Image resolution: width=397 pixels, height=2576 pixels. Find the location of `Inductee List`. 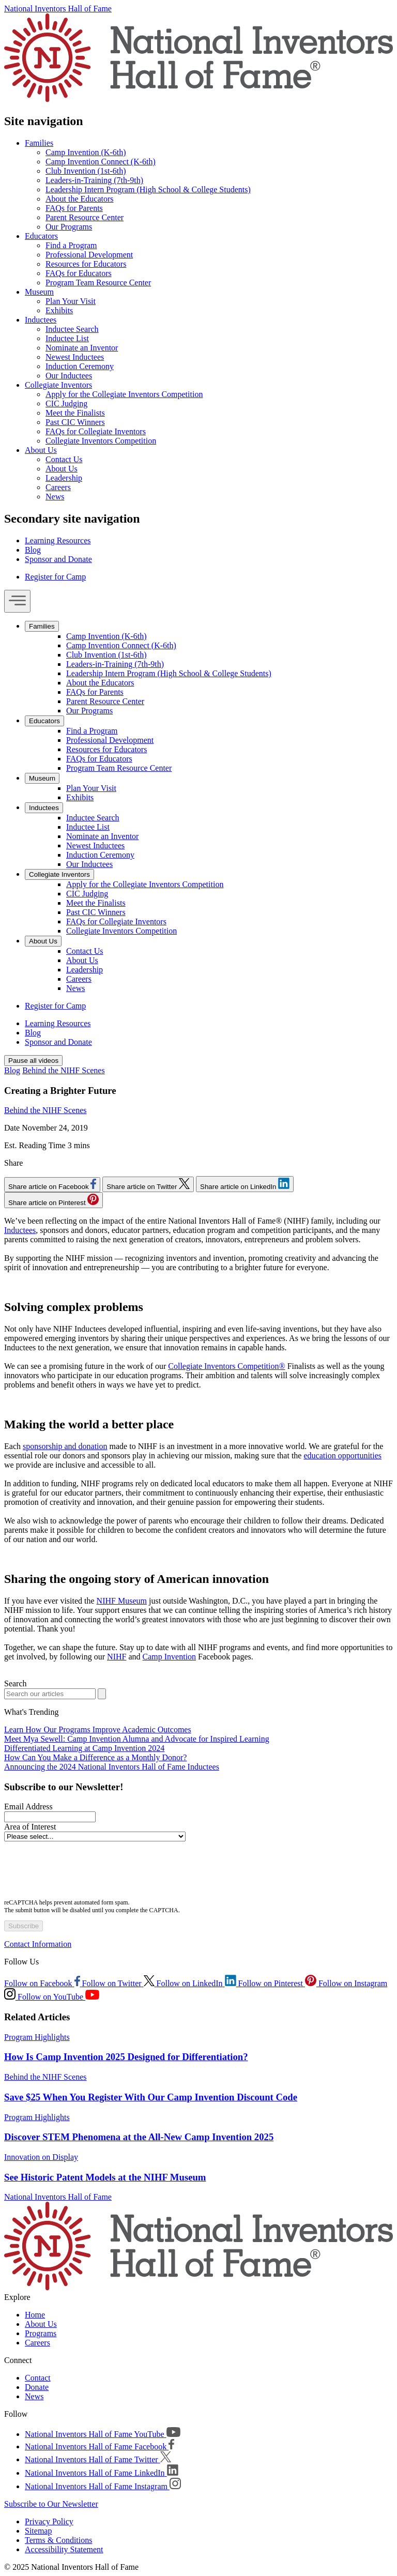

Inductee List is located at coordinates (67, 338).